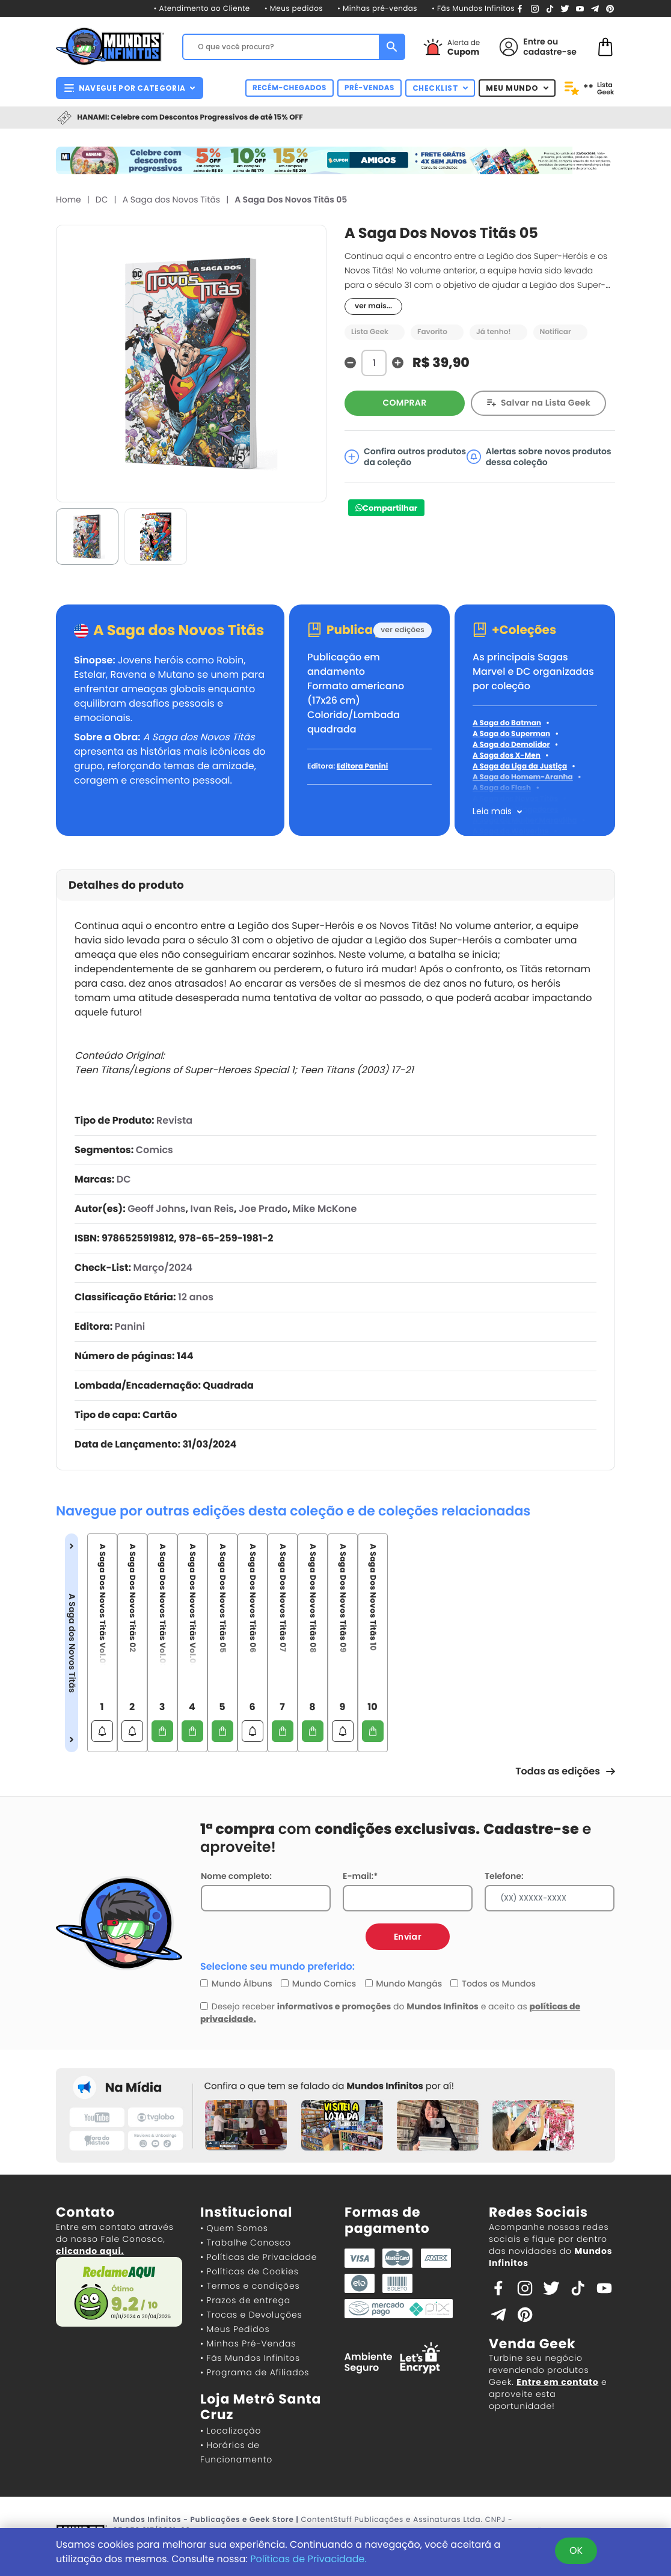 Image resolution: width=671 pixels, height=2576 pixels. I want to click on Políticas de Privacidade., so click(308, 2559).